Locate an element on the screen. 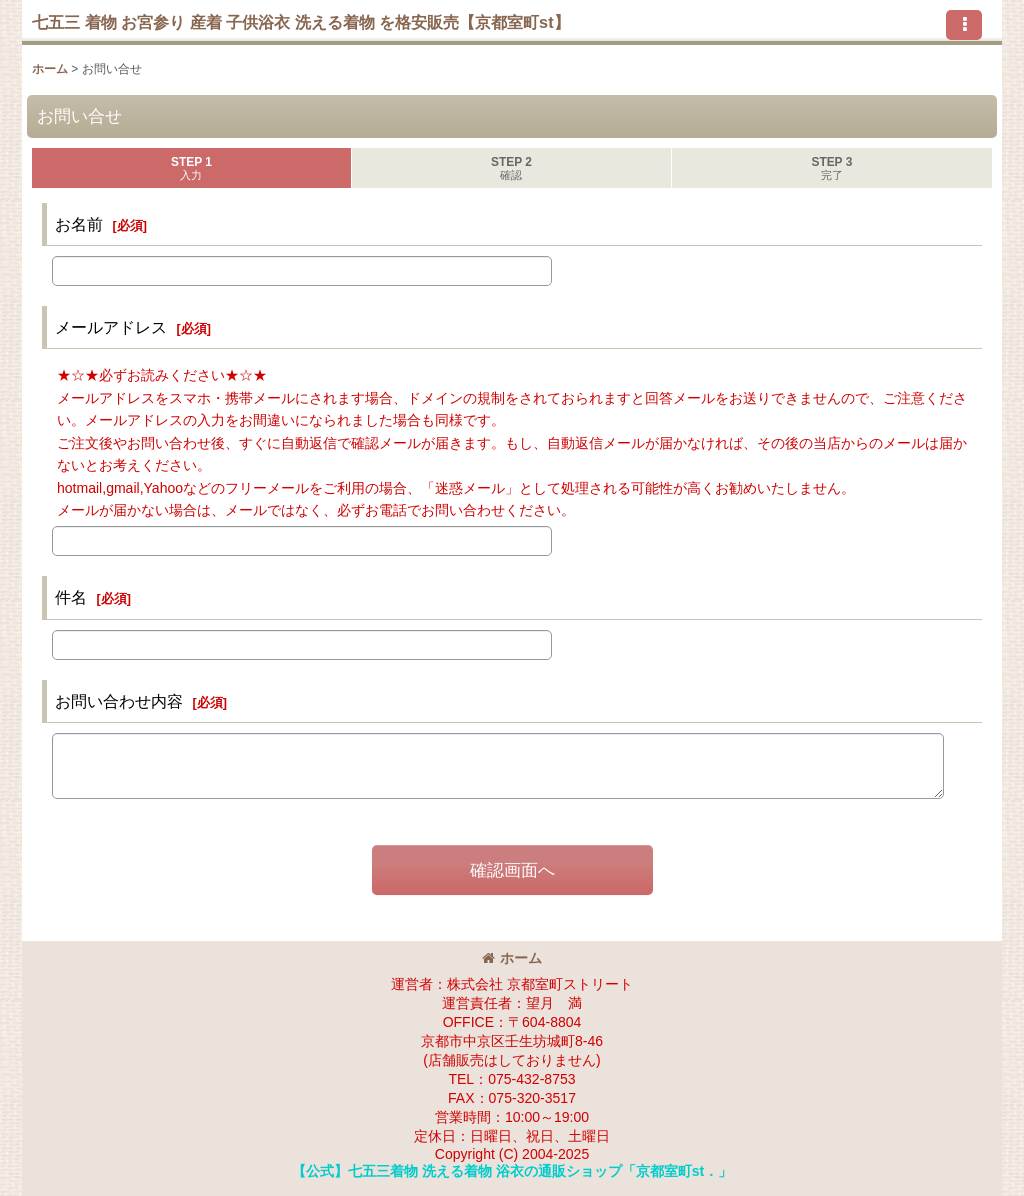 The height and width of the screenshot is (1196, 1024). ホーム is located at coordinates (512, 958).